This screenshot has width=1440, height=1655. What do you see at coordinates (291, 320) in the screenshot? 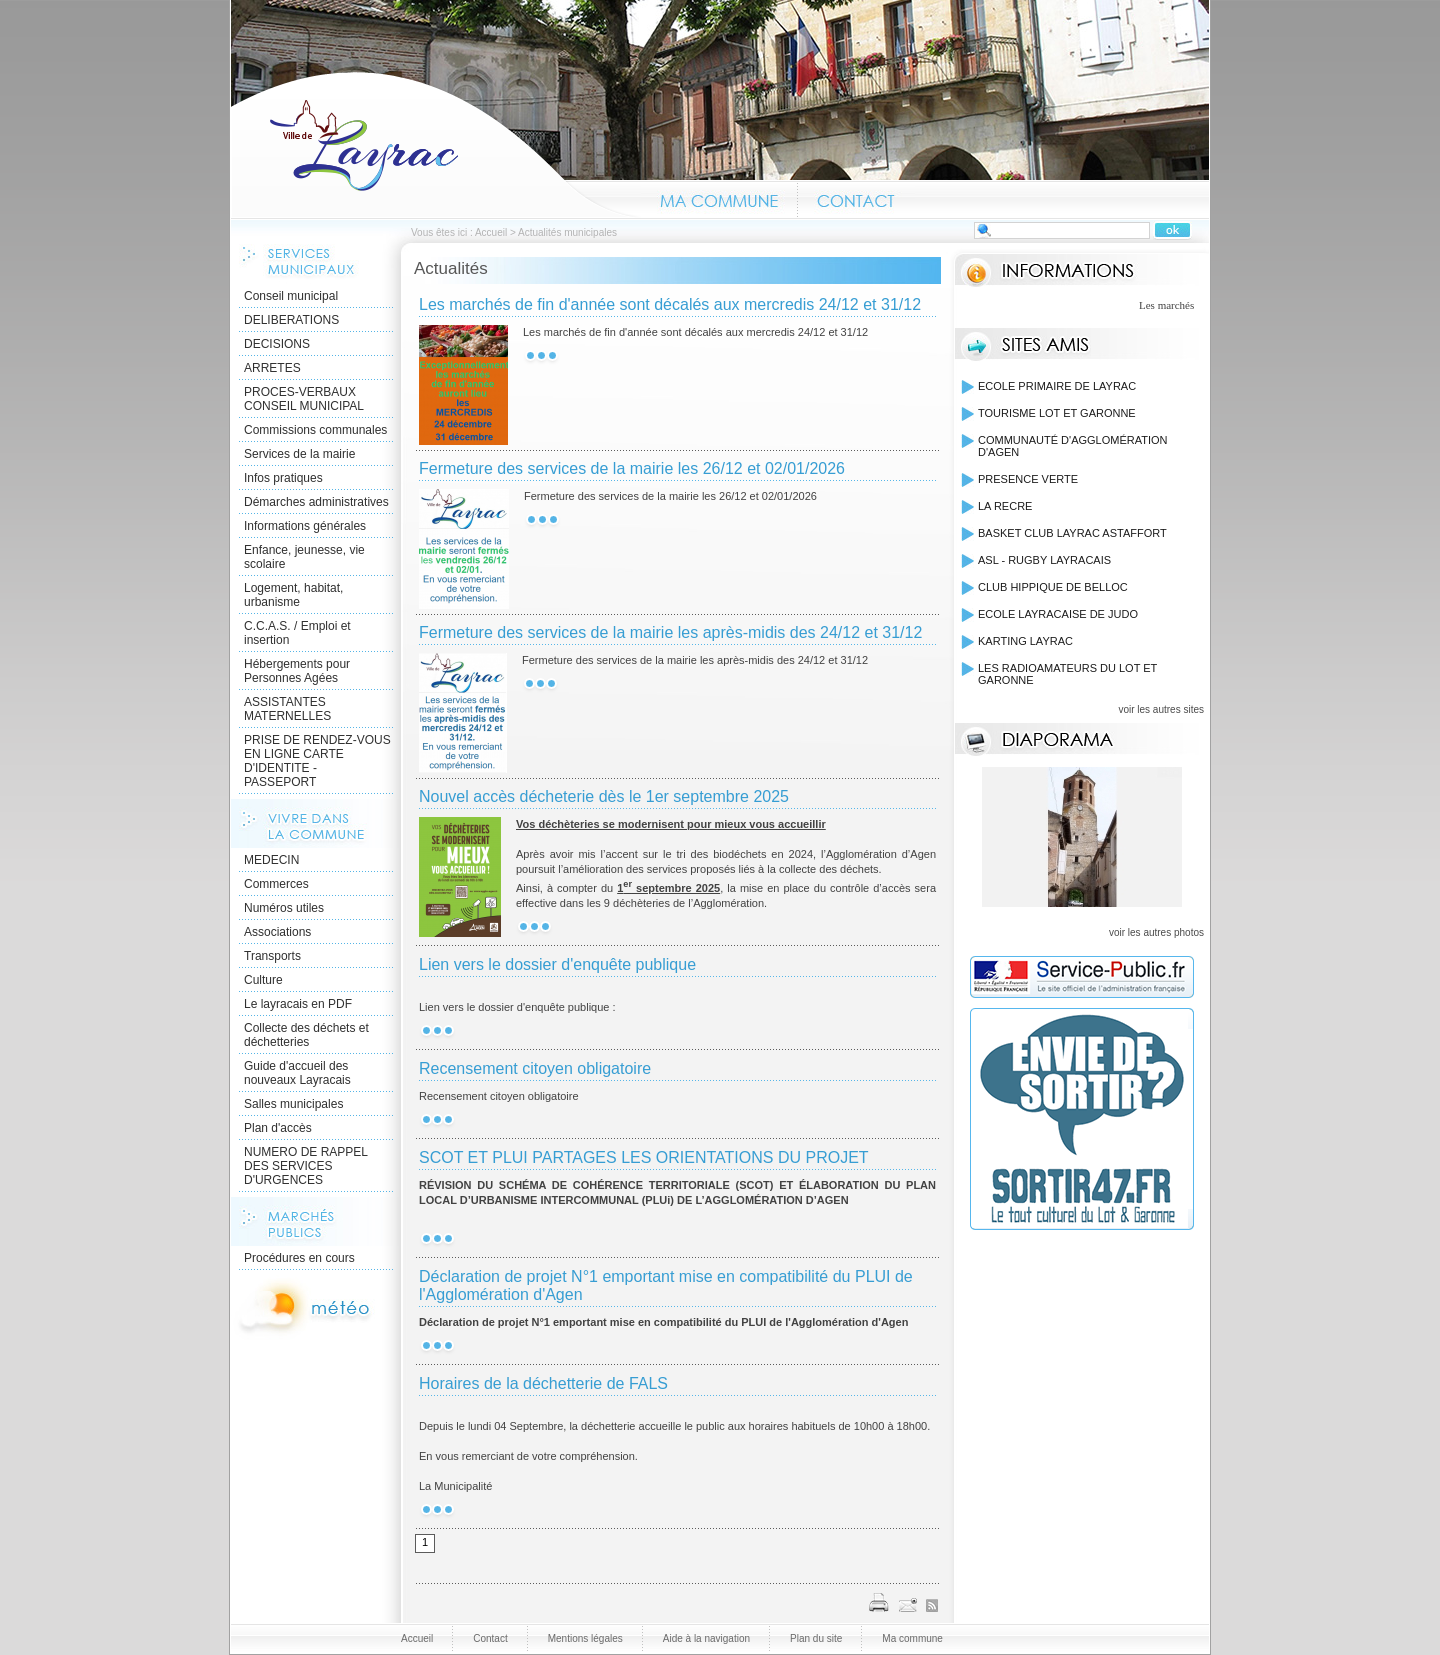
I see `DELIBERATIONS` at bounding box center [291, 320].